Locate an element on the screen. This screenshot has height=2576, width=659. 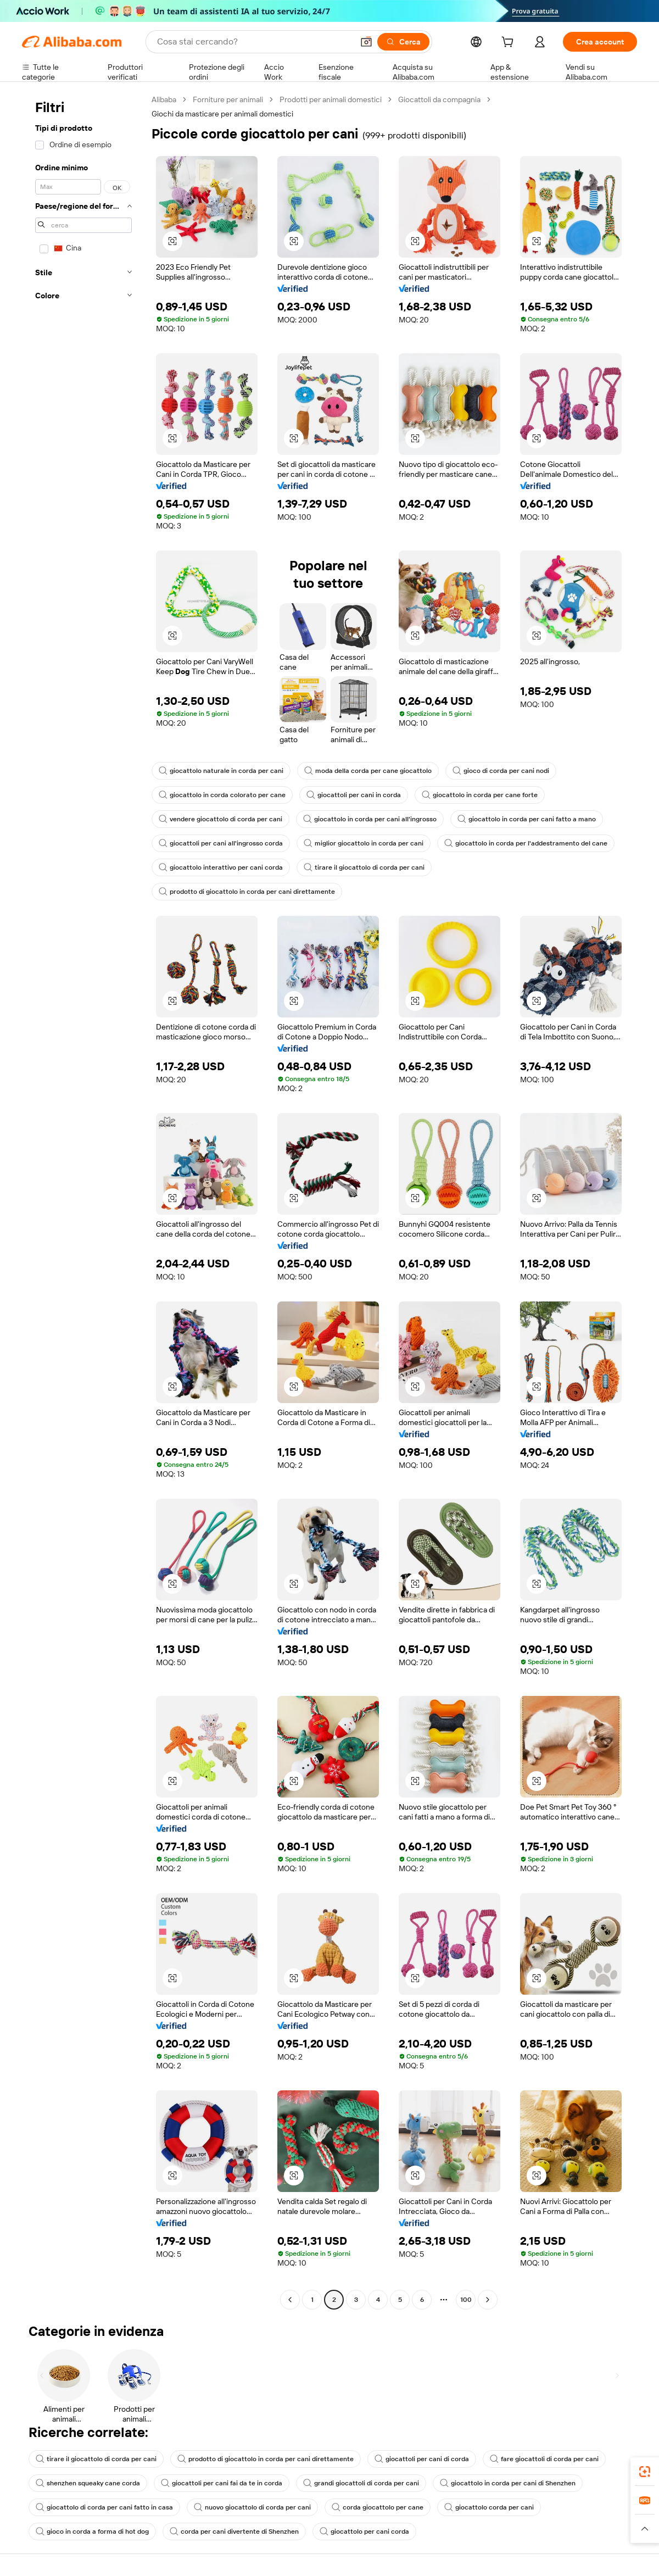
giocattolo di corda per cani fatto in casa is located at coordinates (104, 2507).